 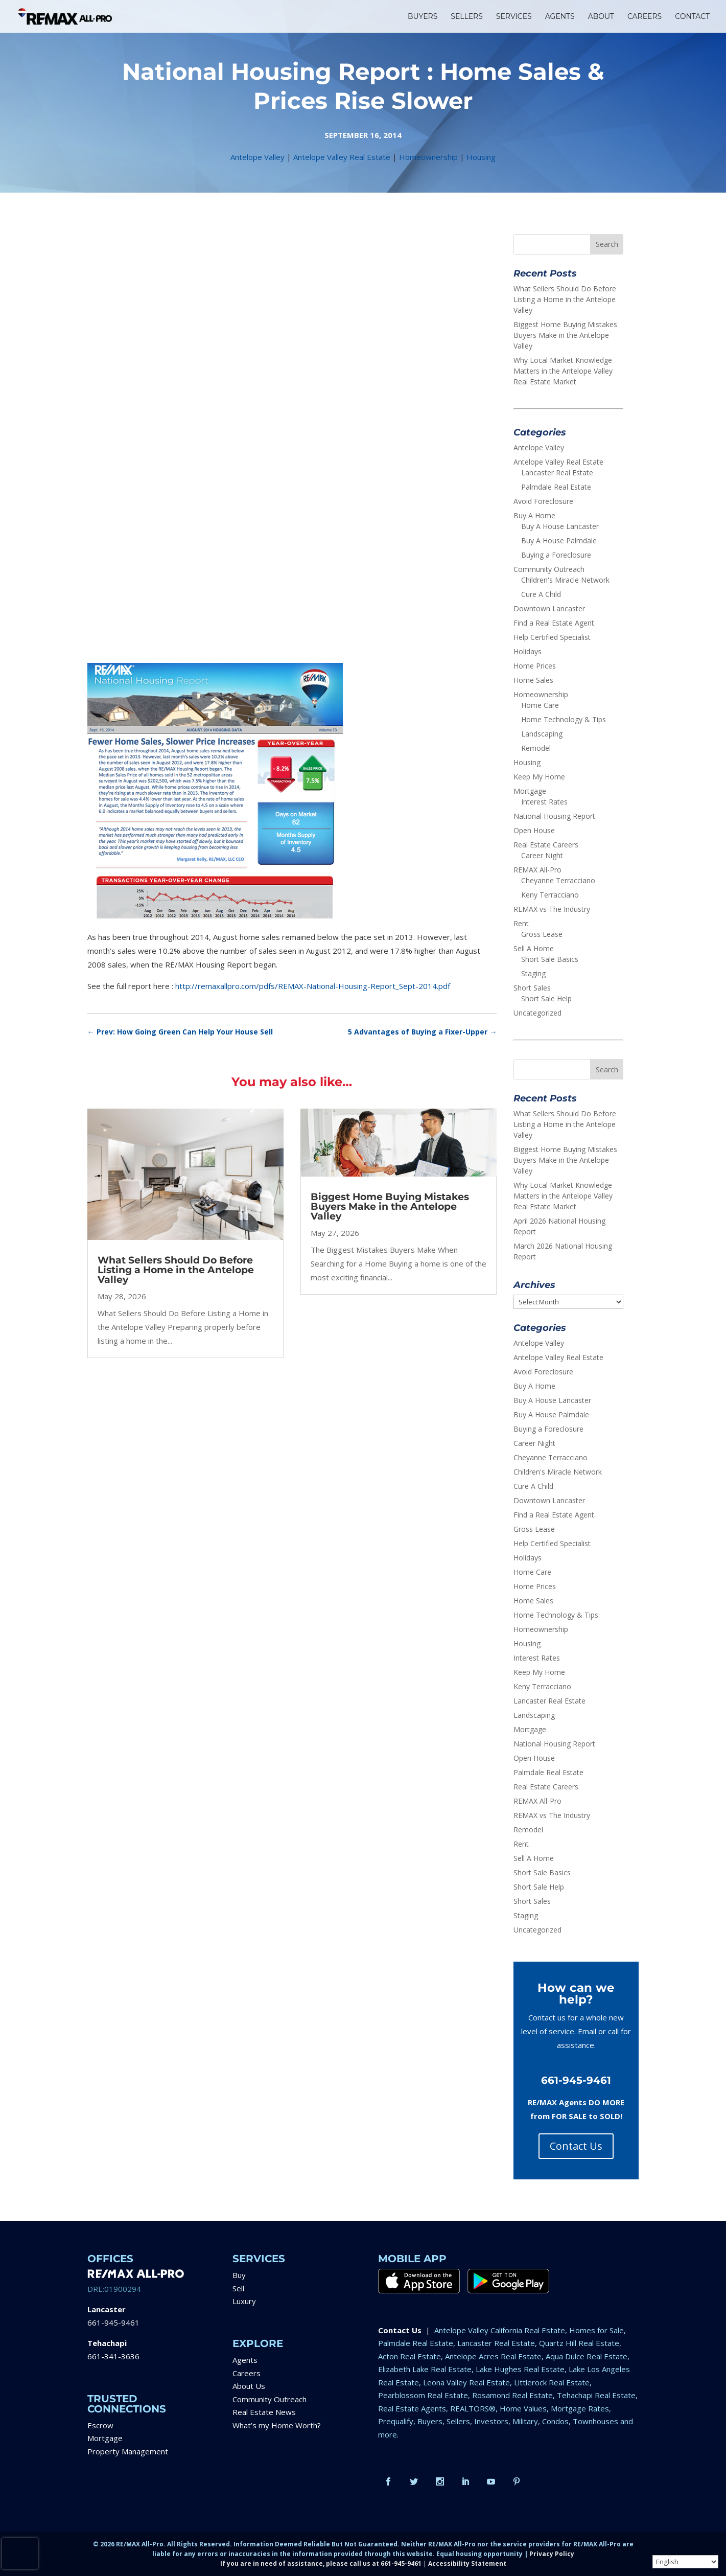 What do you see at coordinates (239, 2275) in the screenshot?
I see `Buy` at bounding box center [239, 2275].